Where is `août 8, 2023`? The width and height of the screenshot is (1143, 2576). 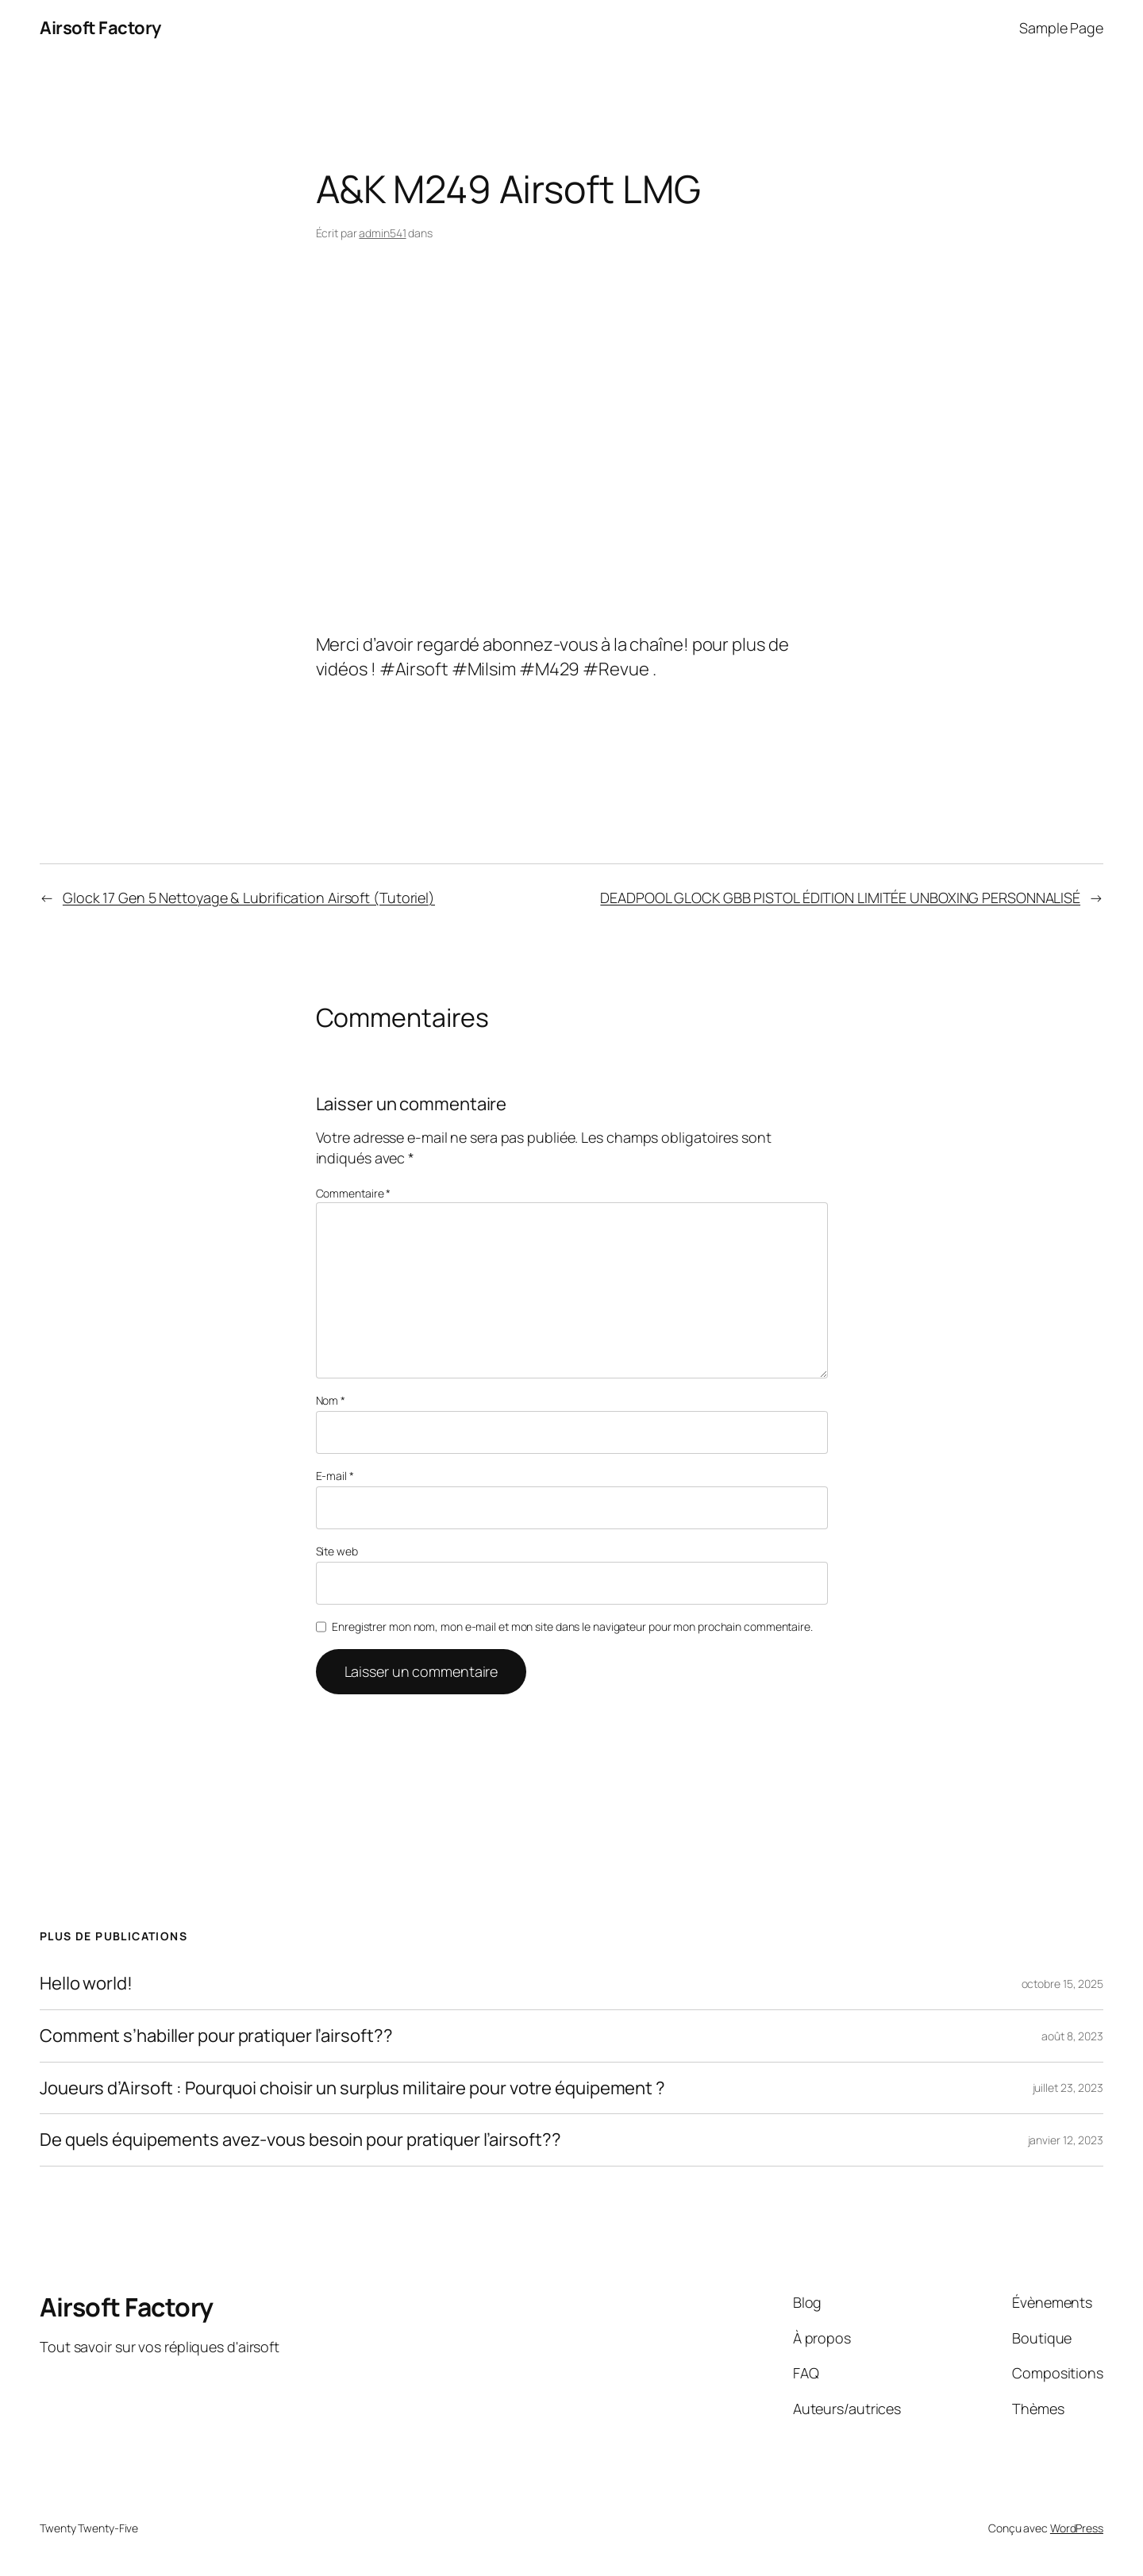
août 8, 2023 is located at coordinates (1072, 2035).